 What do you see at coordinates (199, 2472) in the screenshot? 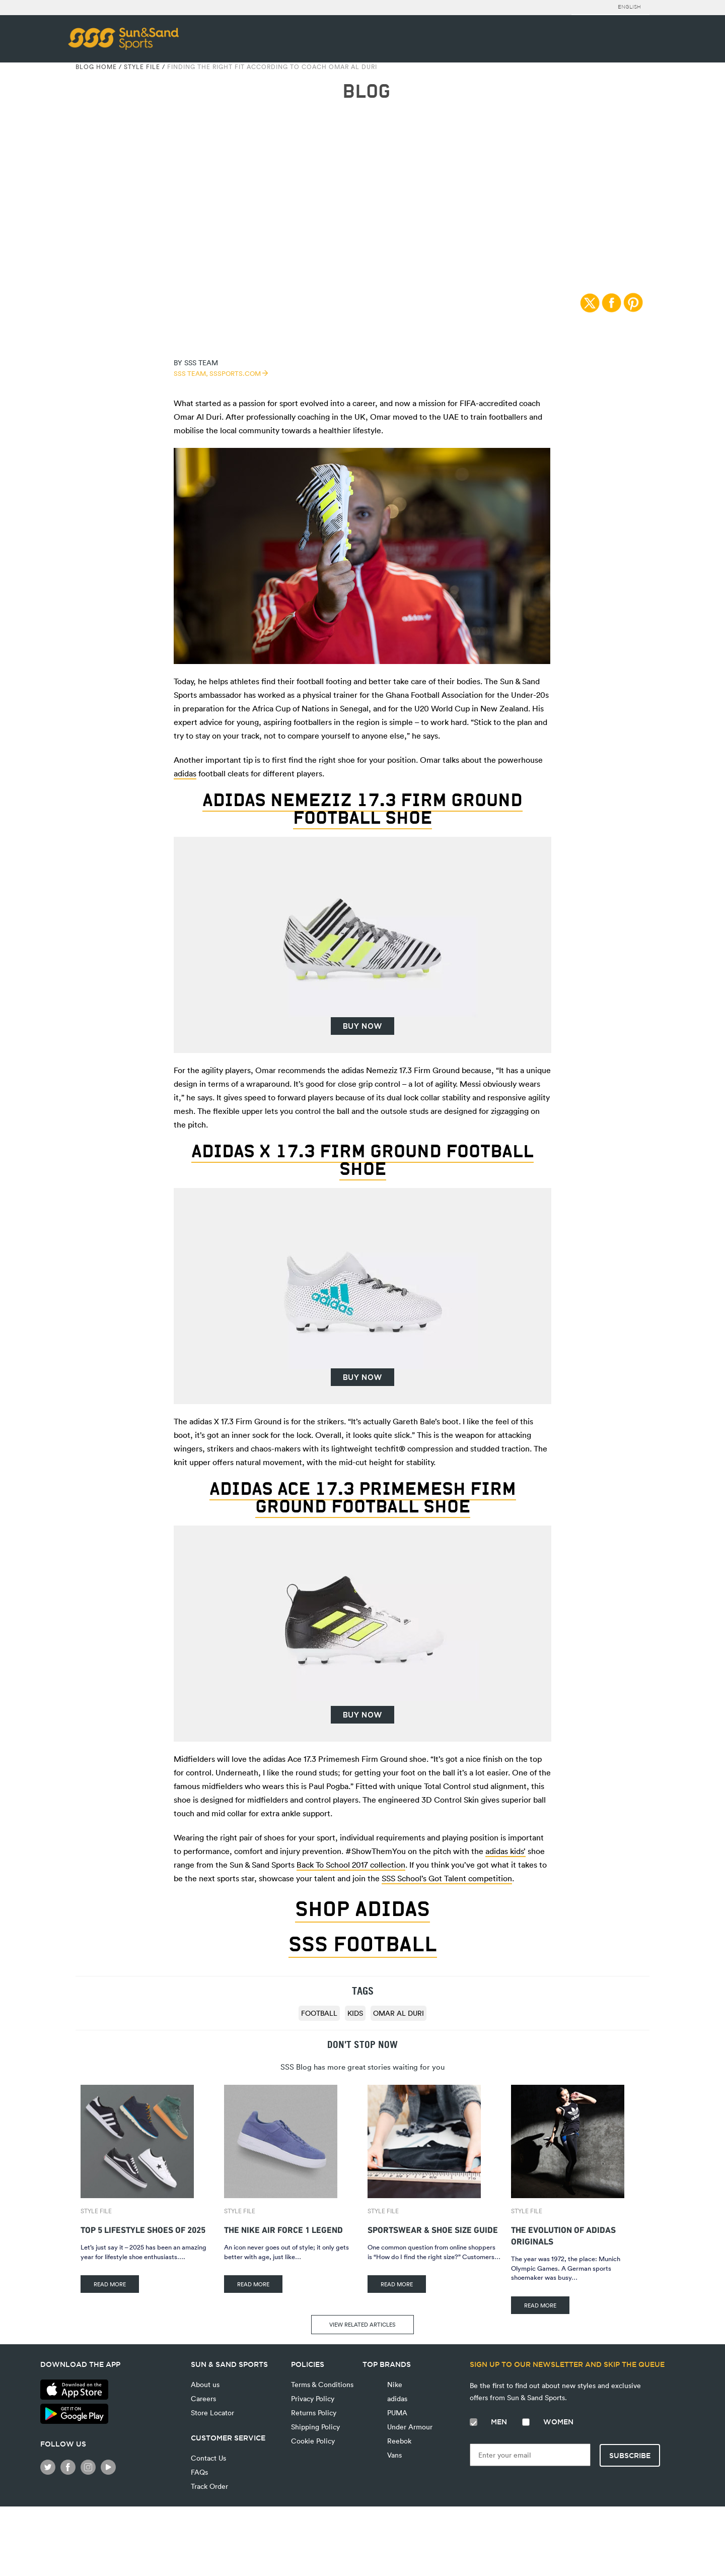
I see `FAQs` at bounding box center [199, 2472].